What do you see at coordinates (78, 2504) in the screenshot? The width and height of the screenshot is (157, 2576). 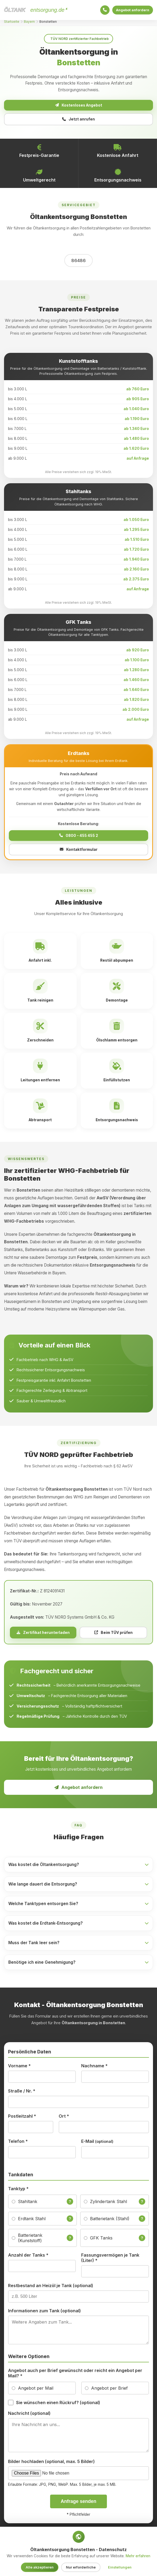 I see `Anfrage senden` at bounding box center [78, 2504].